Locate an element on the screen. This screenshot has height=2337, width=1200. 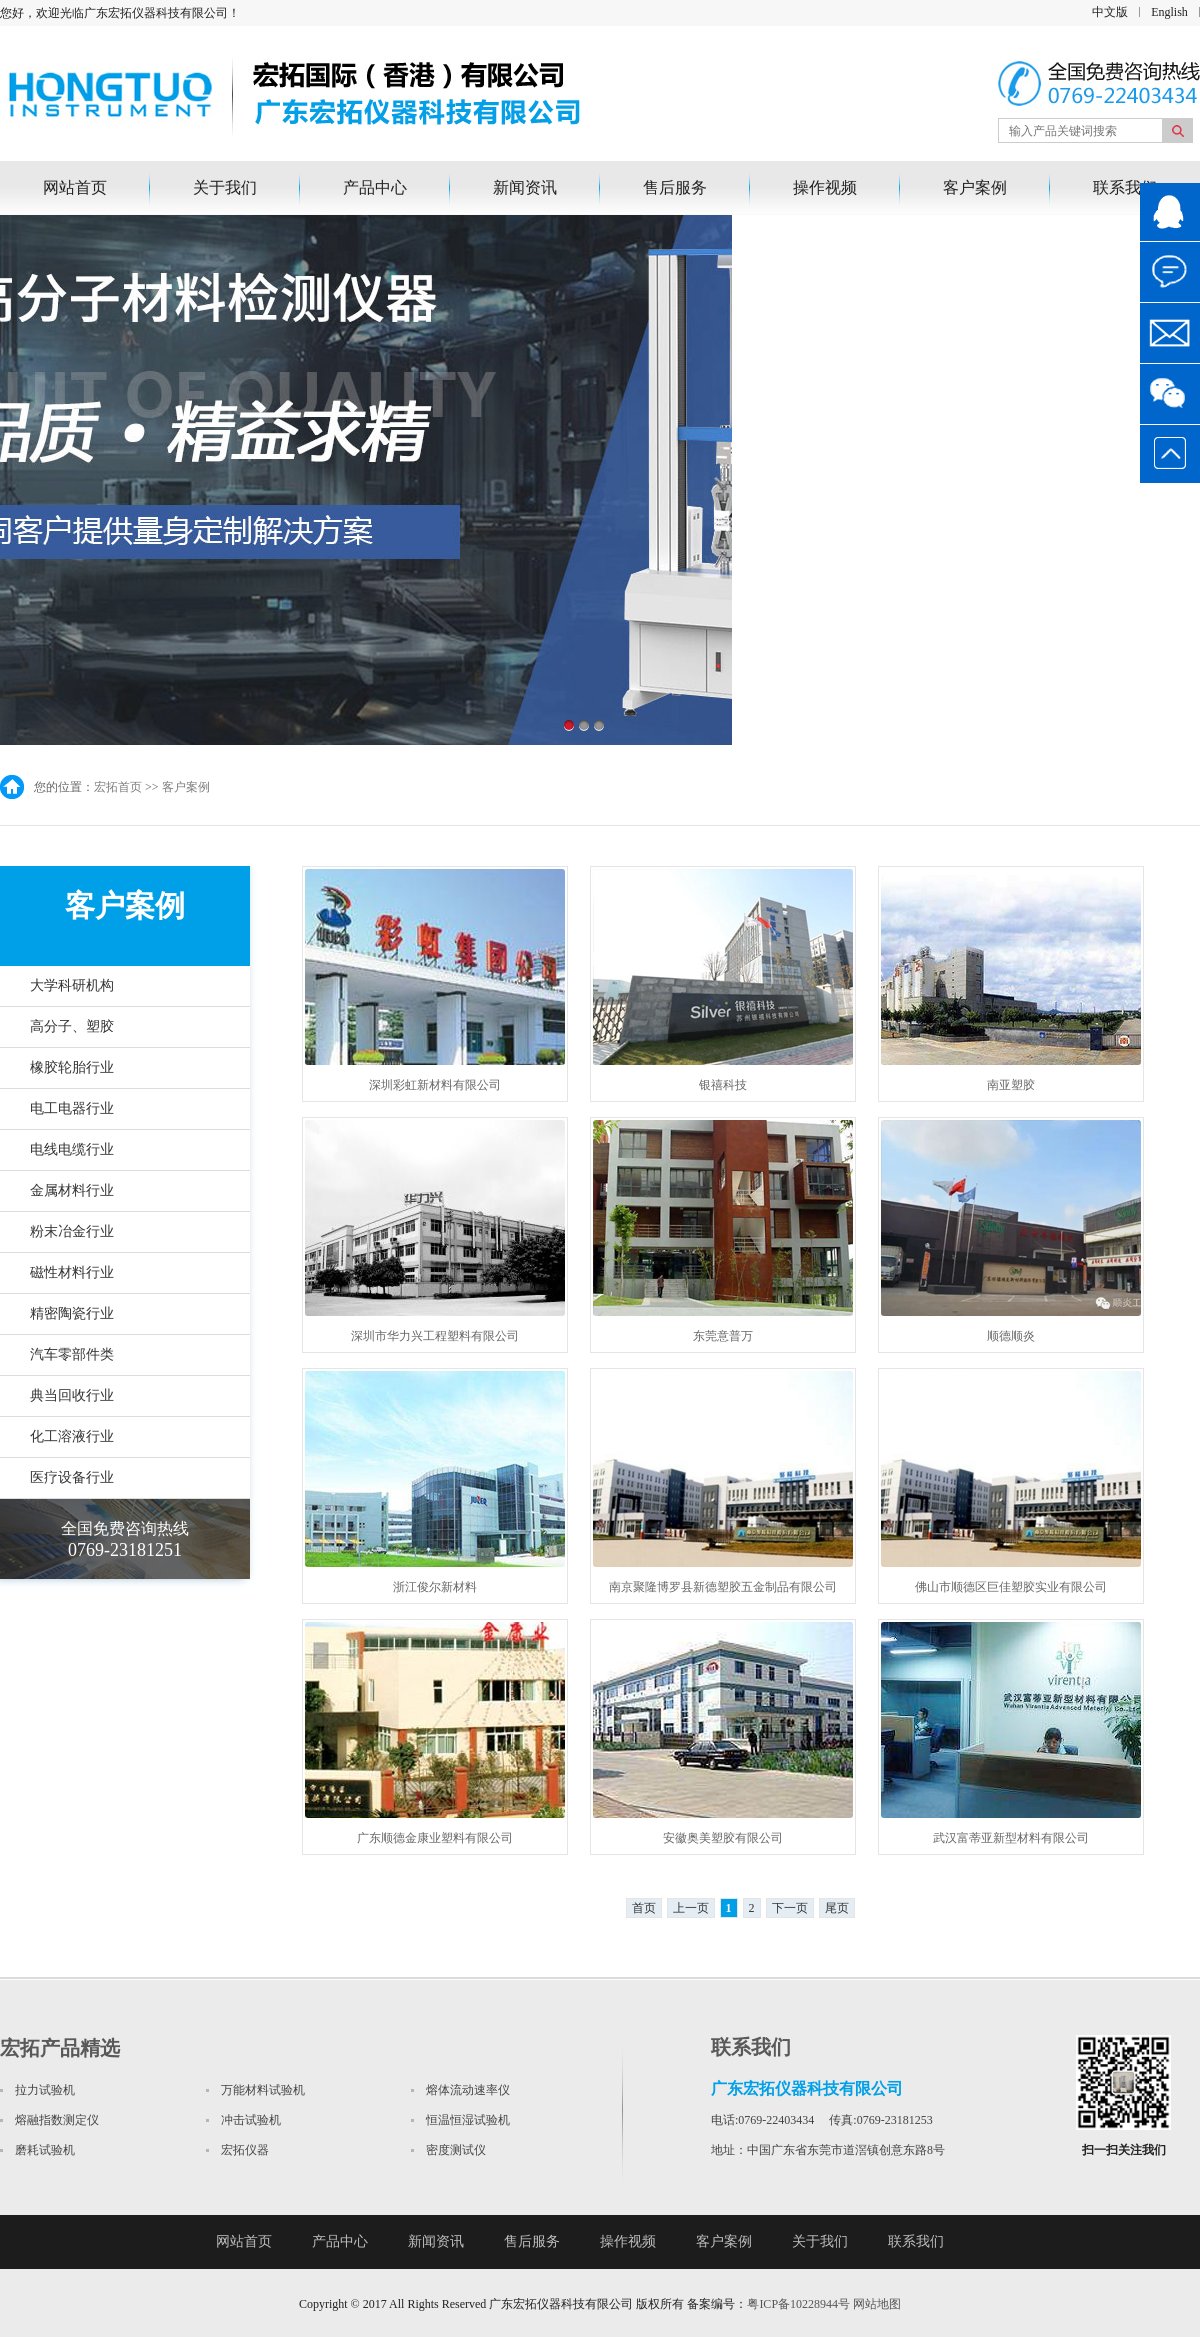
汽车零部件类 is located at coordinates (72, 1354).